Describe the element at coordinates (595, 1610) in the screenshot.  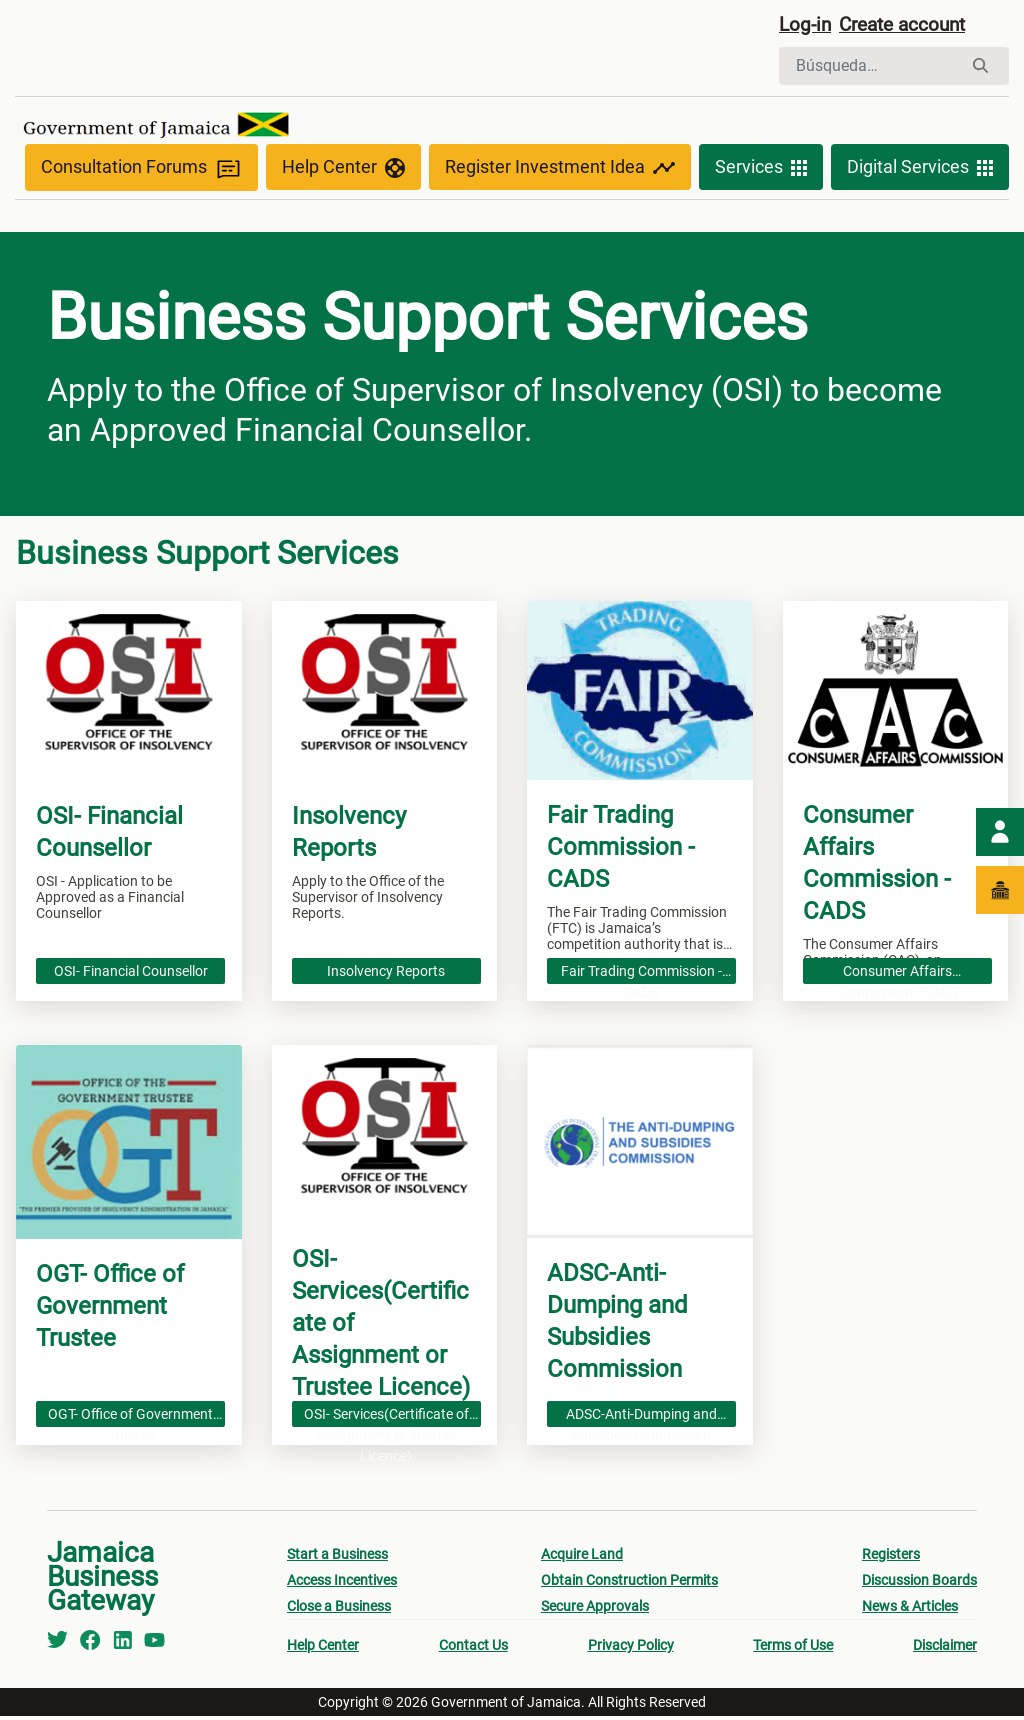
I see `Secure Approvals [menuitem]` at that location.